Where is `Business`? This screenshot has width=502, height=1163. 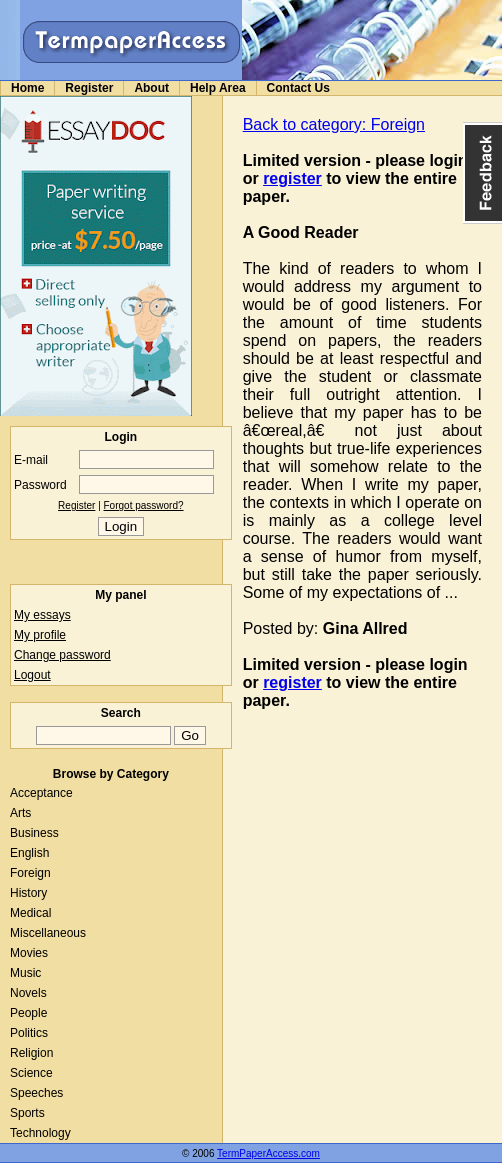 Business is located at coordinates (34, 833).